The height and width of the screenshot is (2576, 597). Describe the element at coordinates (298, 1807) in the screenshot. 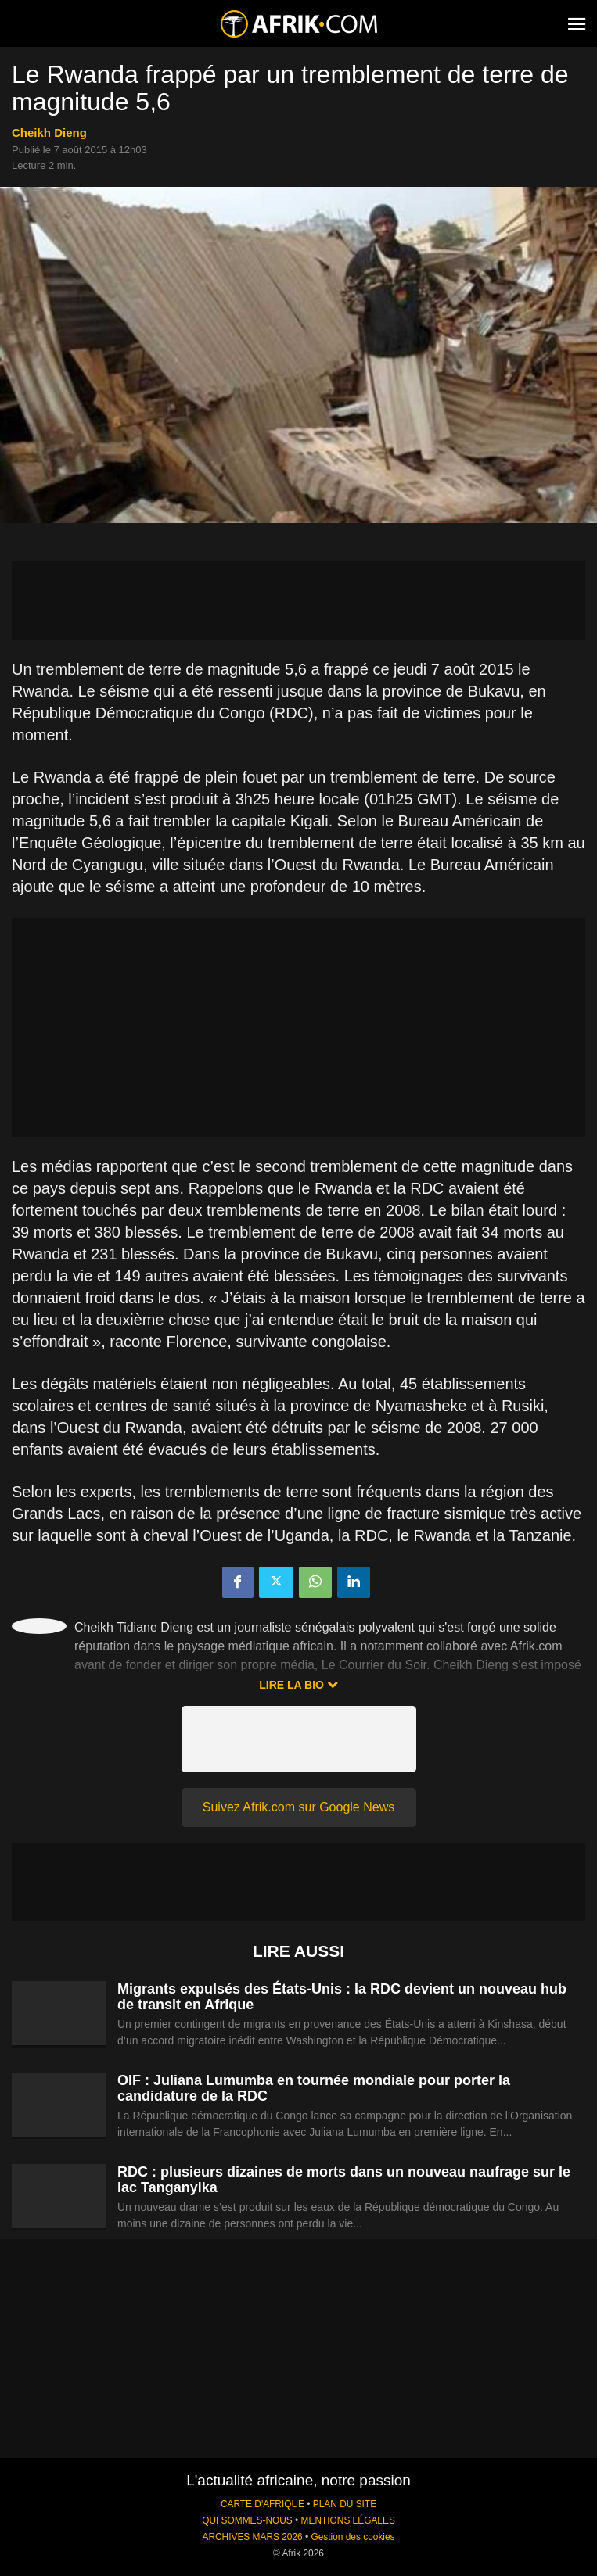

I see `Suivez Afrik.com sur Google News` at that location.